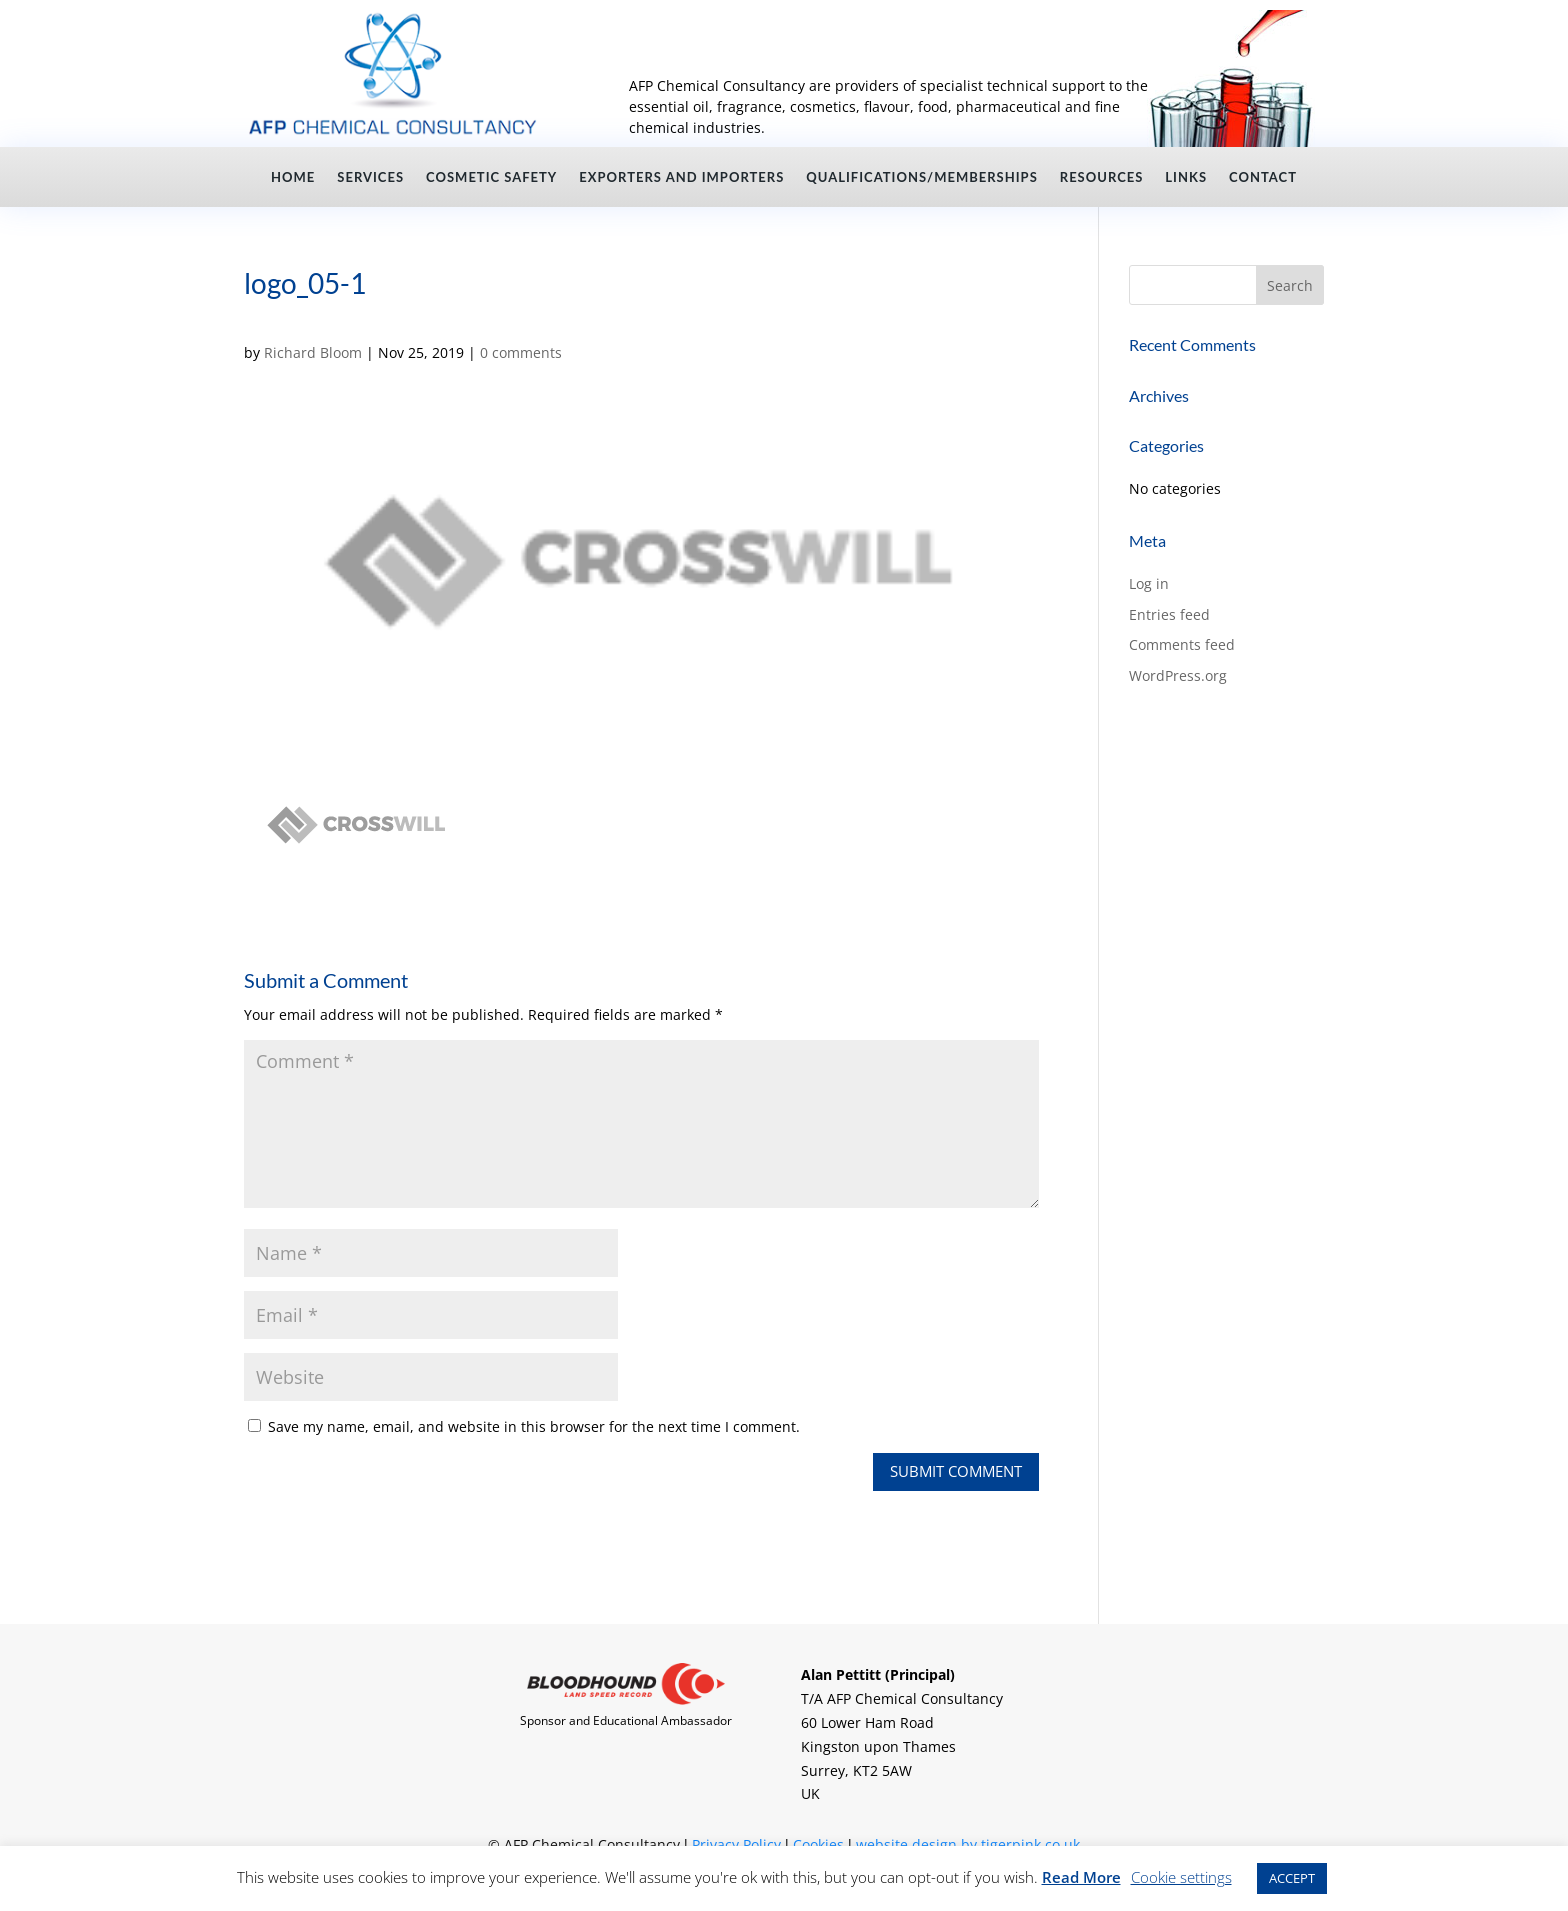 This screenshot has width=1568, height=1911. Describe the element at coordinates (521, 352) in the screenshot. I see `0 comments` at that location.